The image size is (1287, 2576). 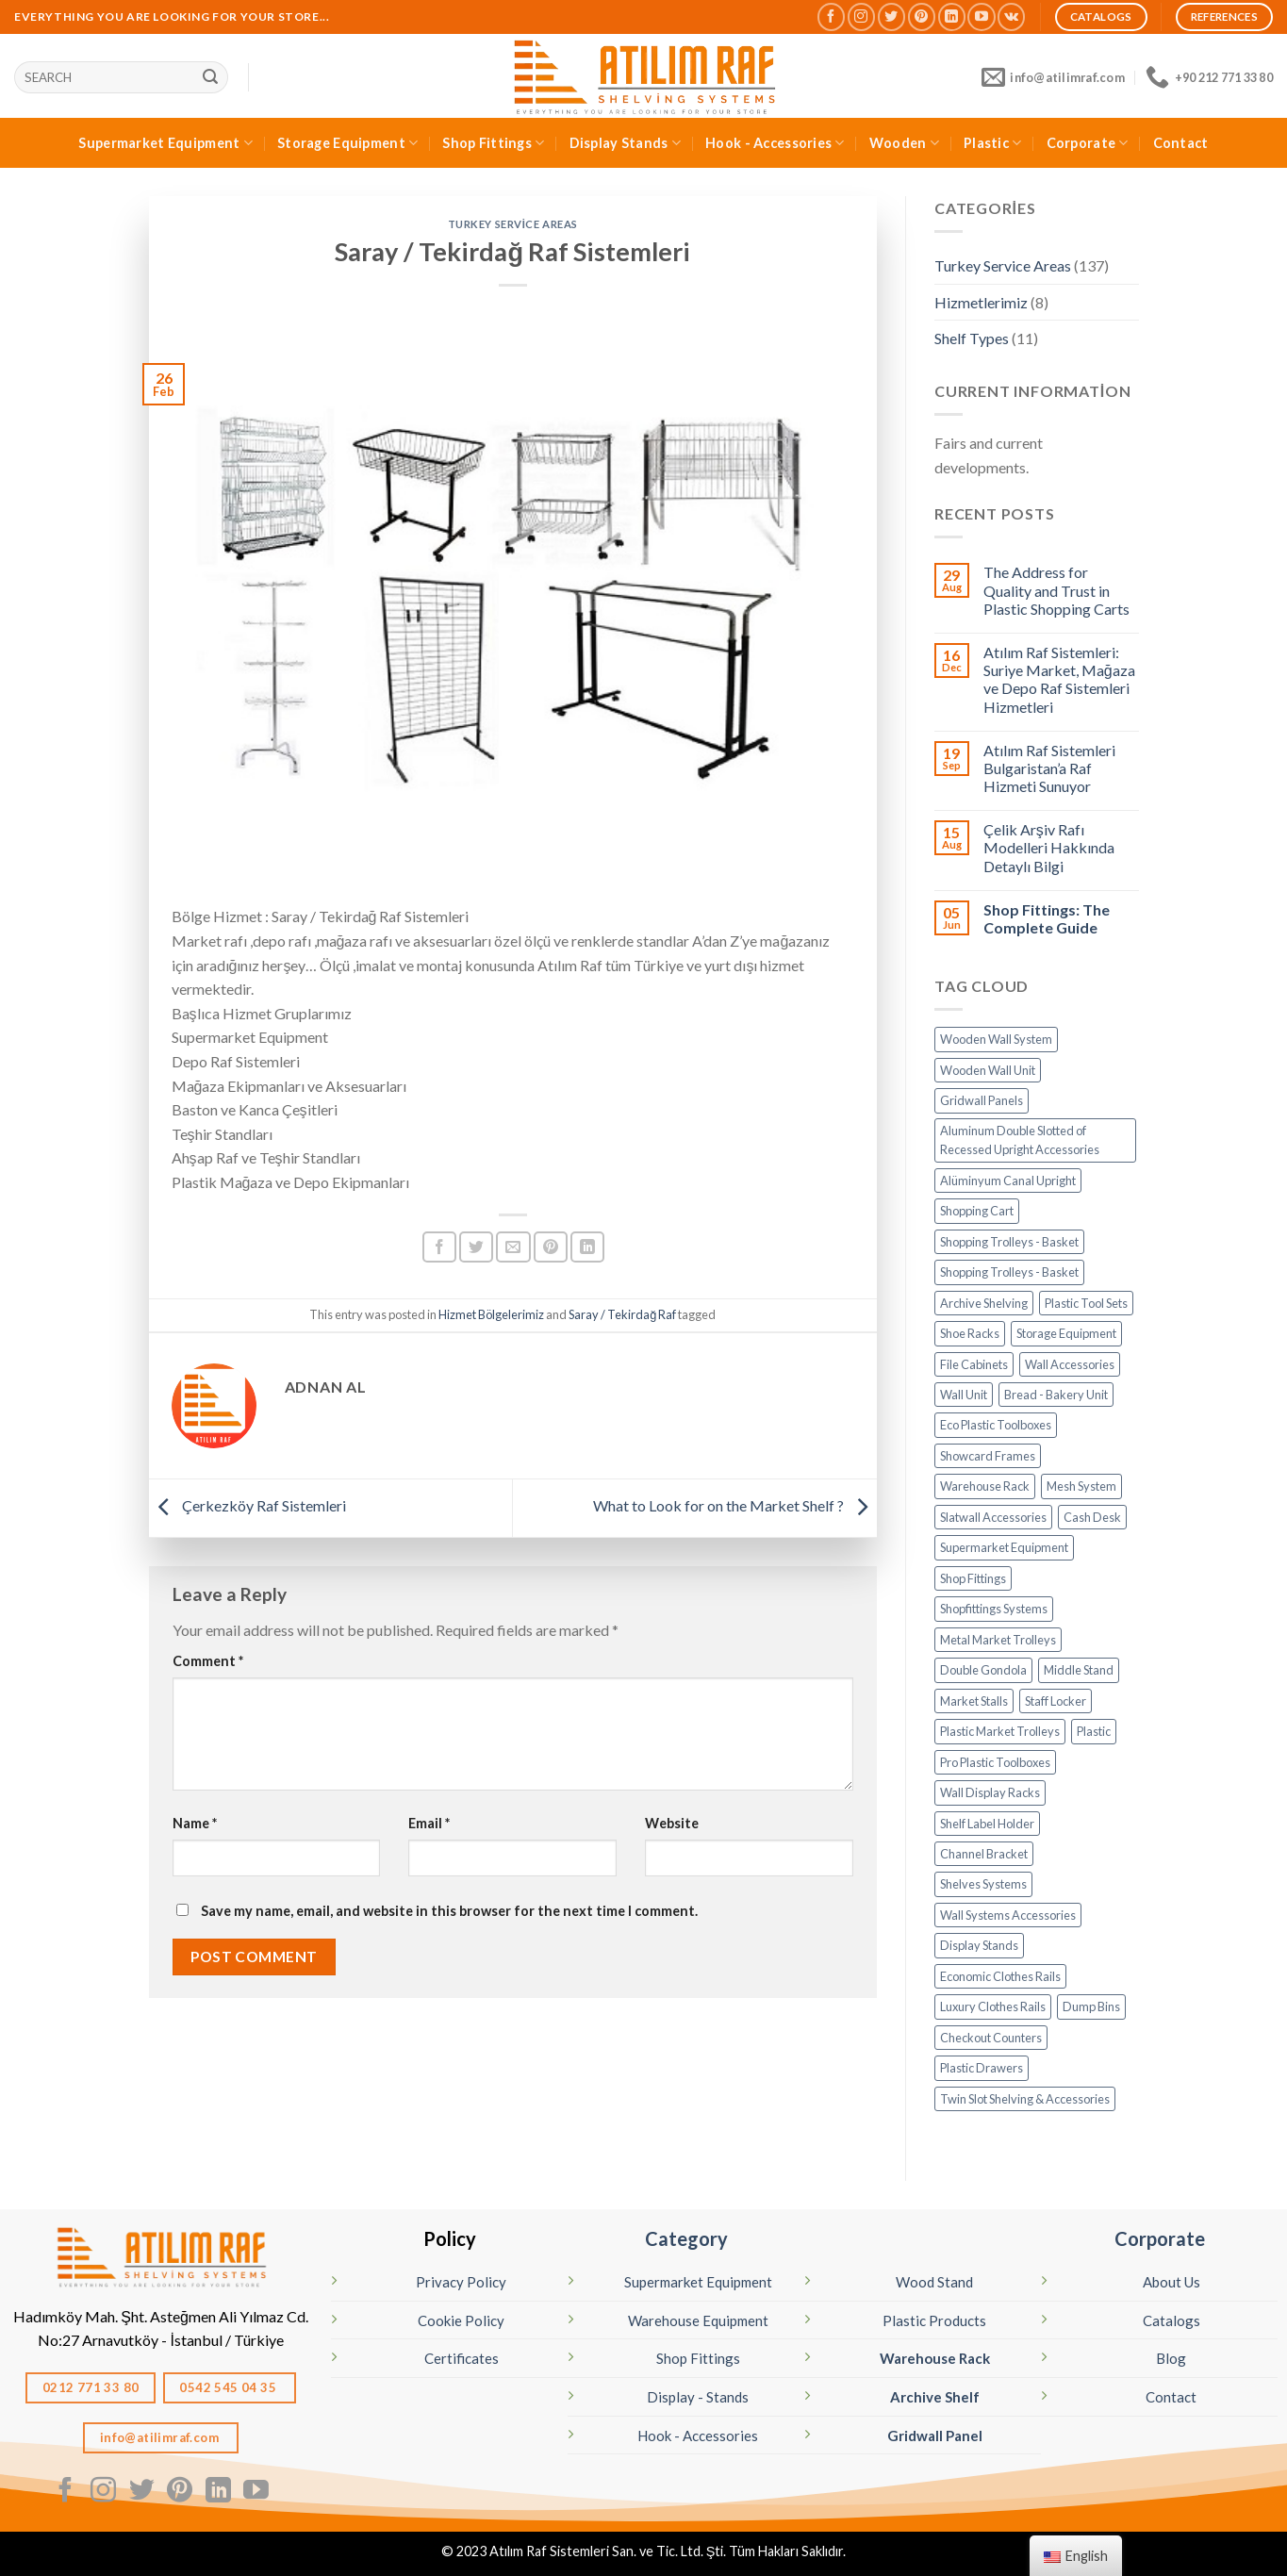 I want to click on [Follow on LinkedIn], so click(x=951, y=16).